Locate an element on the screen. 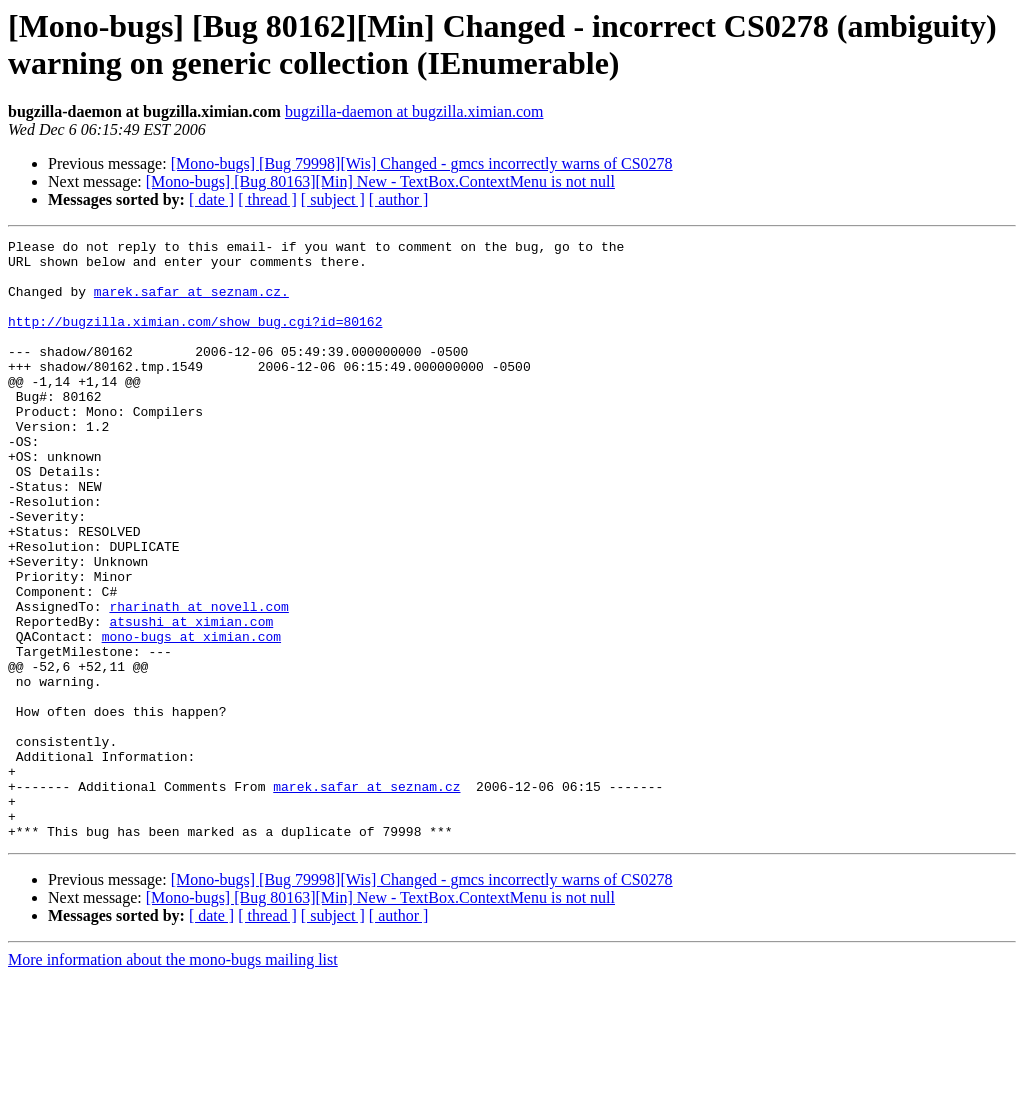 The width and height of the screenshot is (1024, 1097). [ author ] is located at coordinates (399, 199).